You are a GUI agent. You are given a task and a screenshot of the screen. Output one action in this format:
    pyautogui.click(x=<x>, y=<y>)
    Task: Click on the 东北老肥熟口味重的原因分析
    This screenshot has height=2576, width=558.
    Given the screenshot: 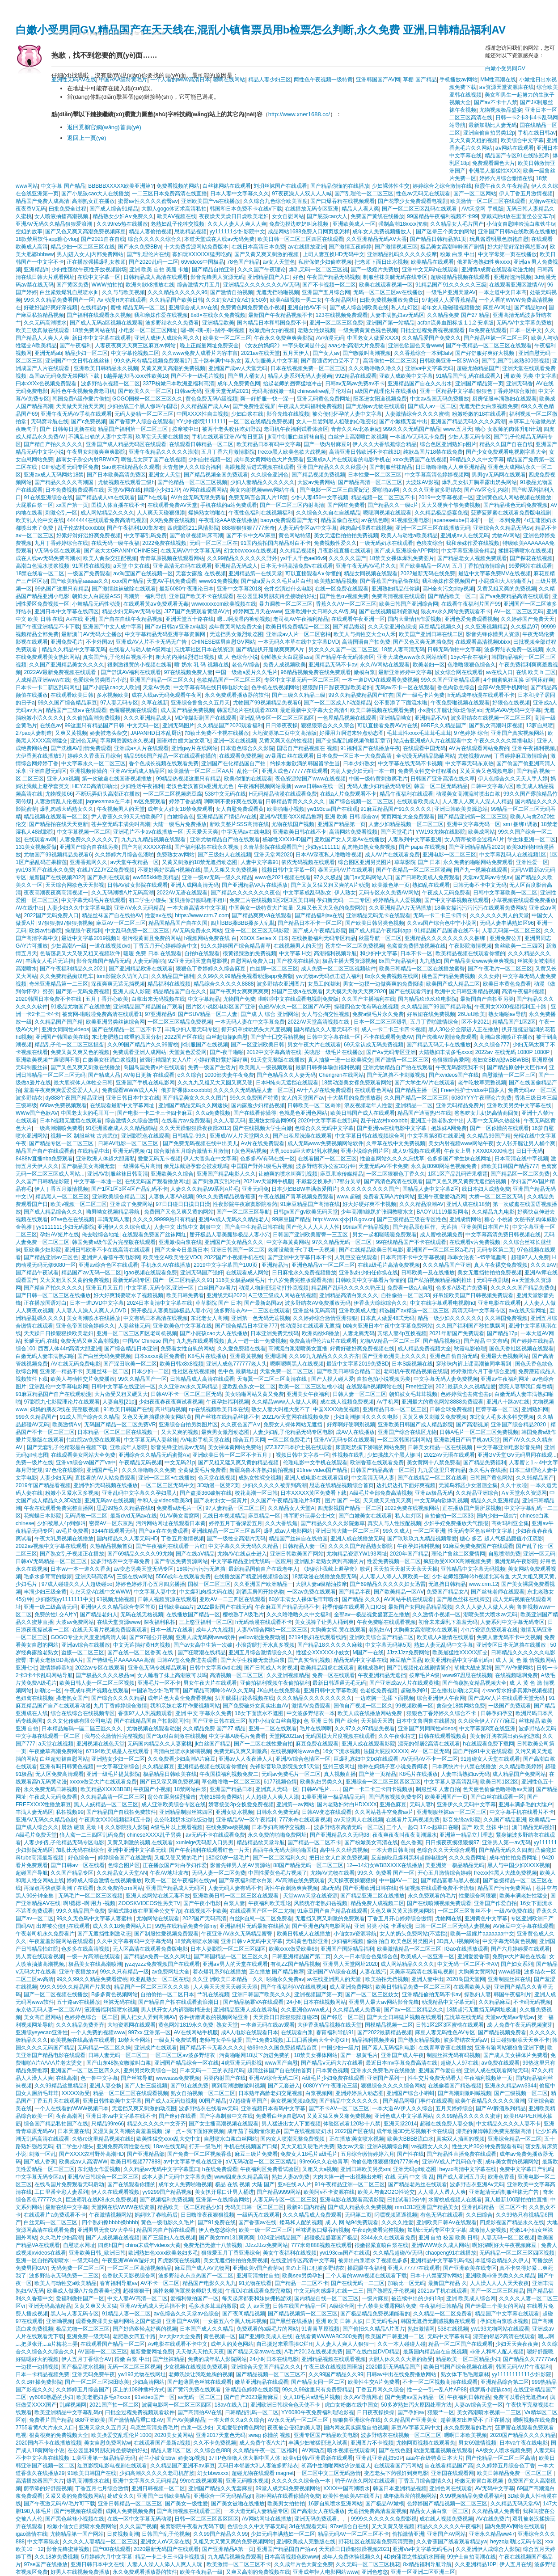 What is the action you would take?
    pyautogui.click(x=126, y=1037)
    